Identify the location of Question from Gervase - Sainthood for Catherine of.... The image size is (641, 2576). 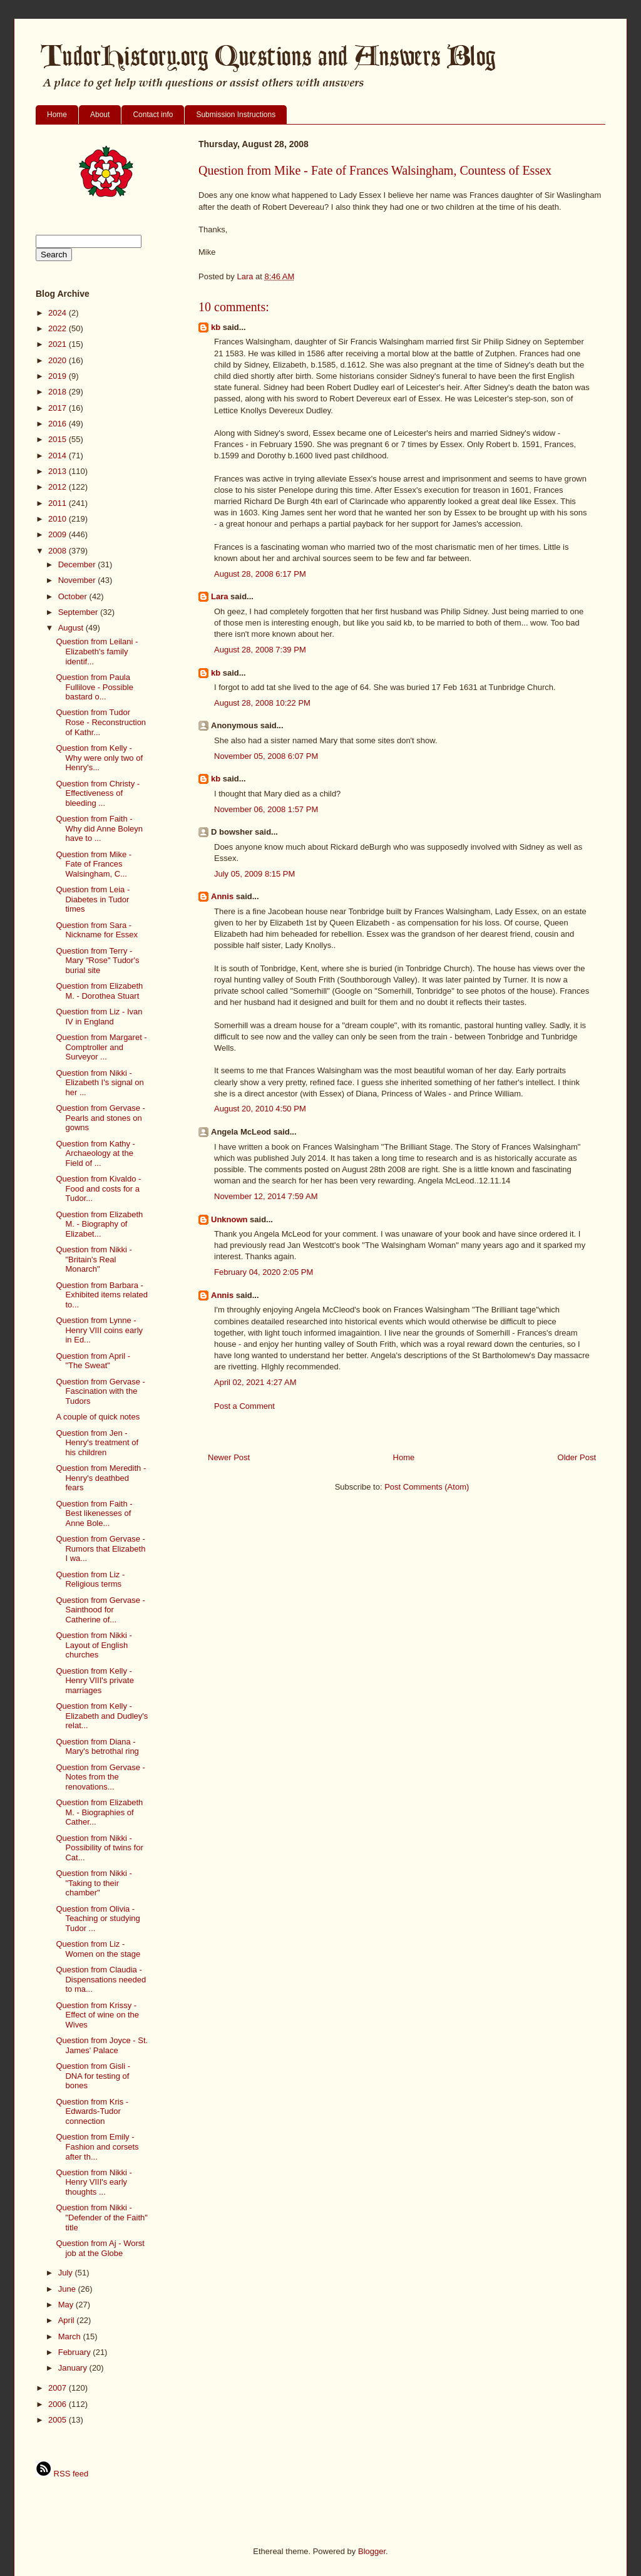
(100, 1609).